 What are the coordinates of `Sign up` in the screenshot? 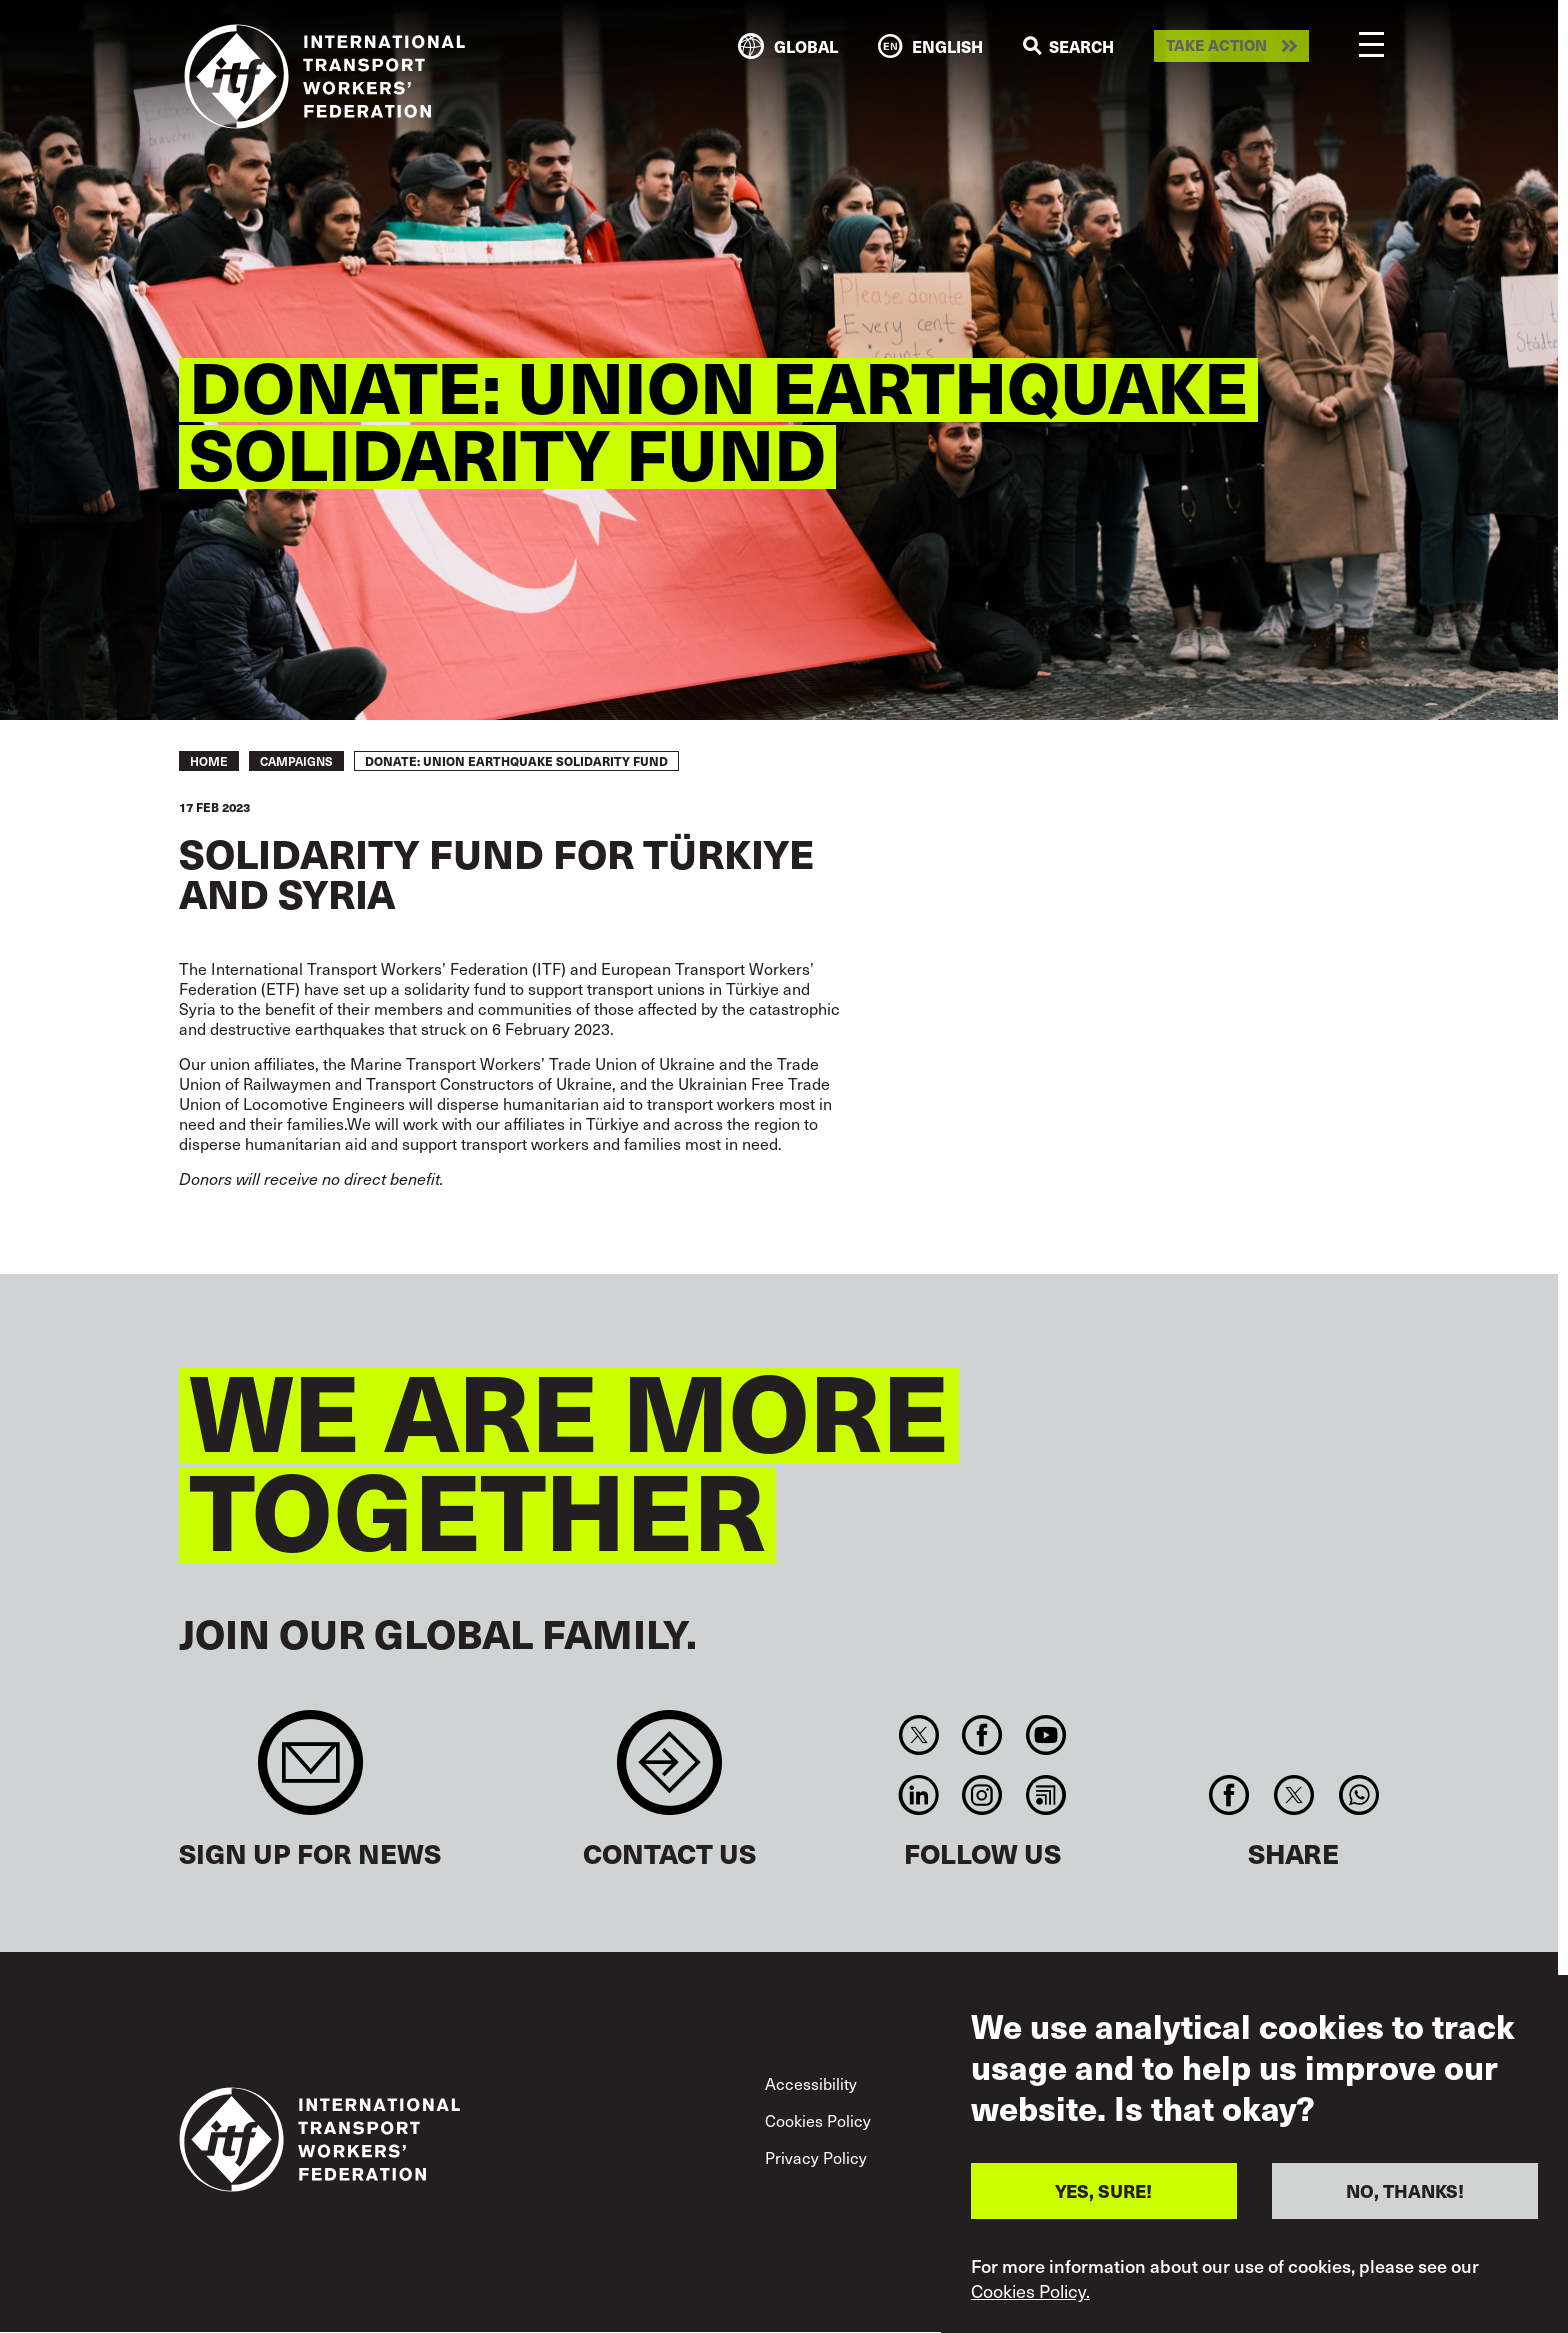 It's located at (310, 1772).